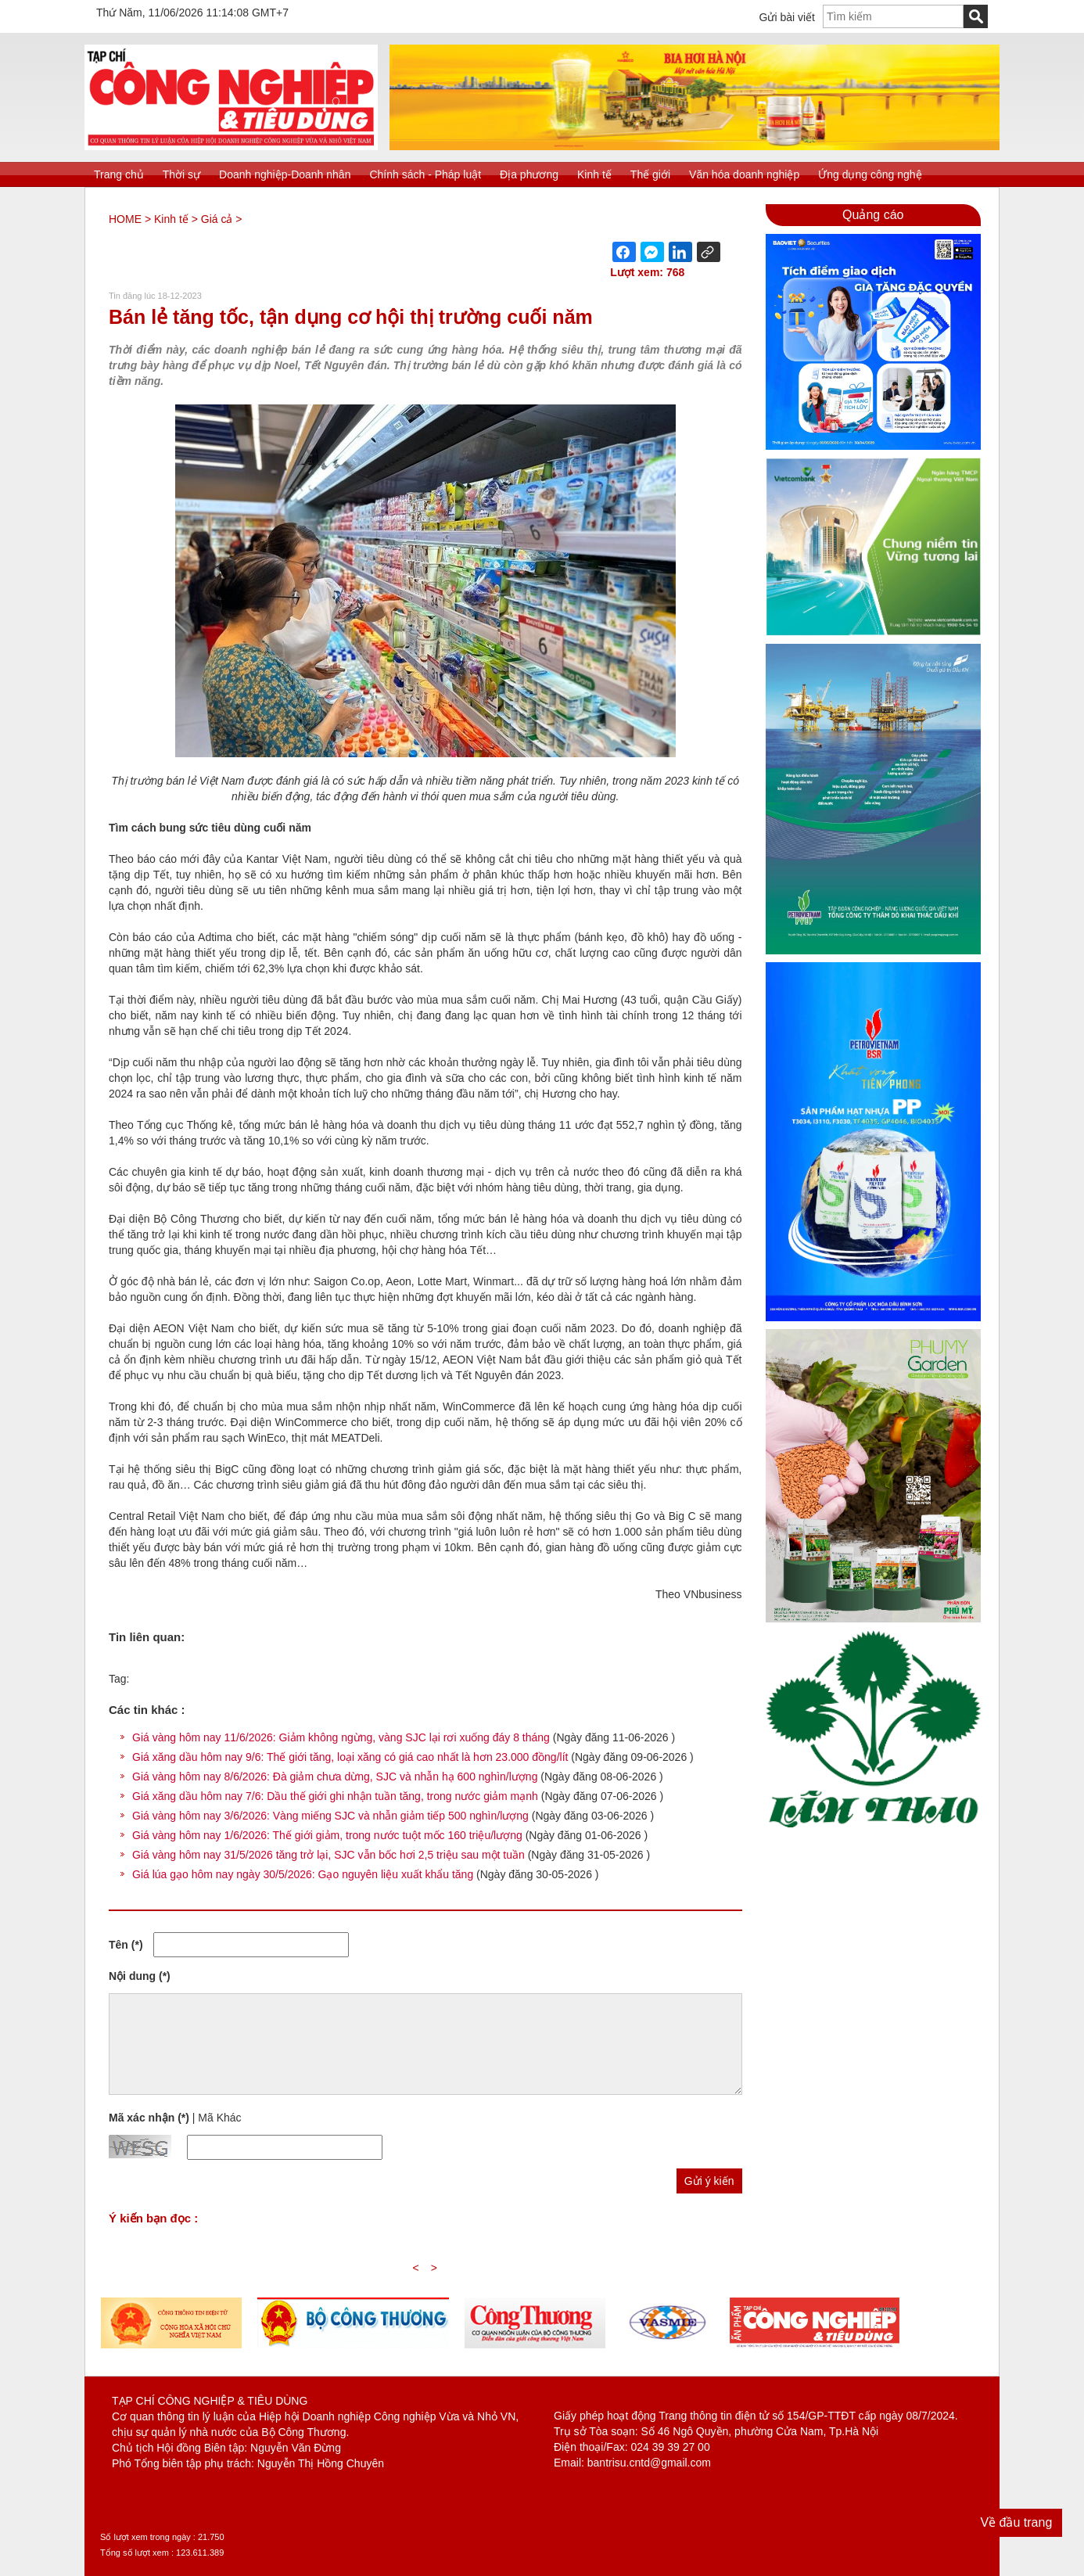 This screenshot has height=2576, width=1084. I want to click on Giá cả, so click(217, 219).